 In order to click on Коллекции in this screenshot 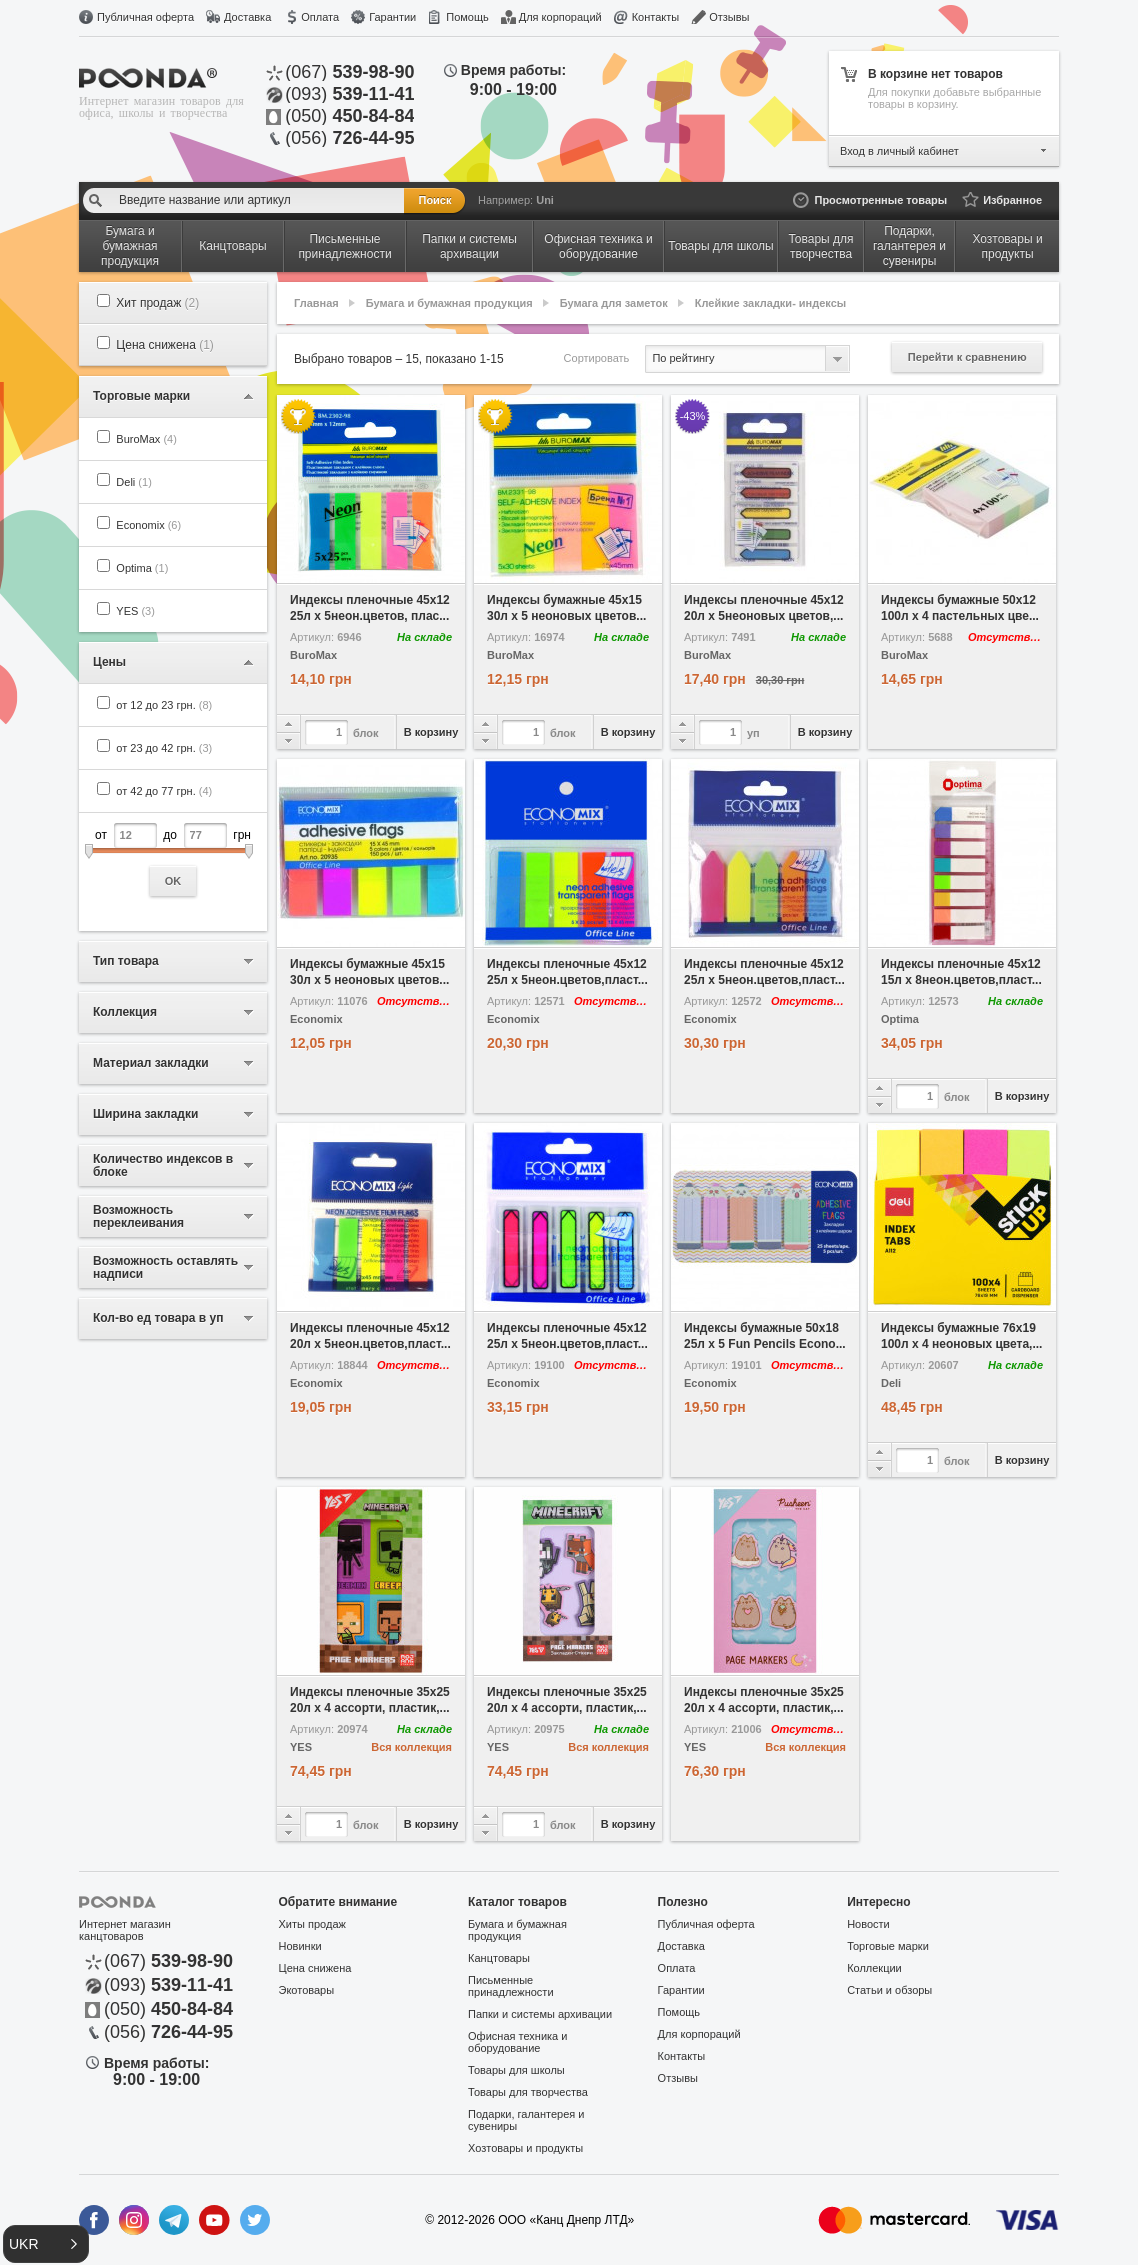, I will do `click(874, 1968)`.